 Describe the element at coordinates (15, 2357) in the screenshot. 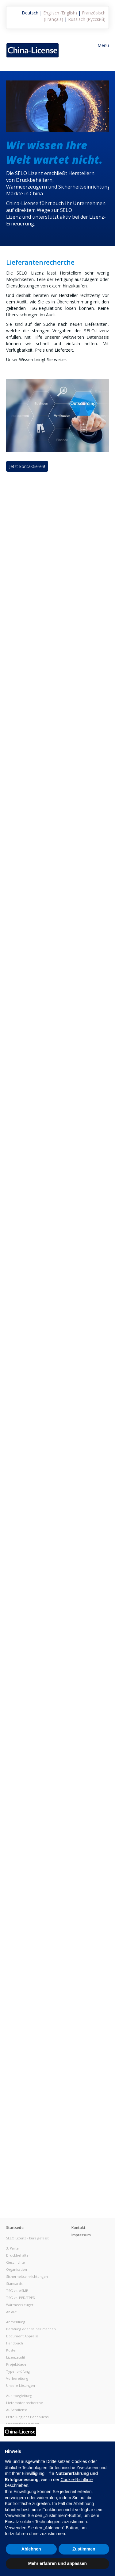

I see `Lizenzaudit` at that location.